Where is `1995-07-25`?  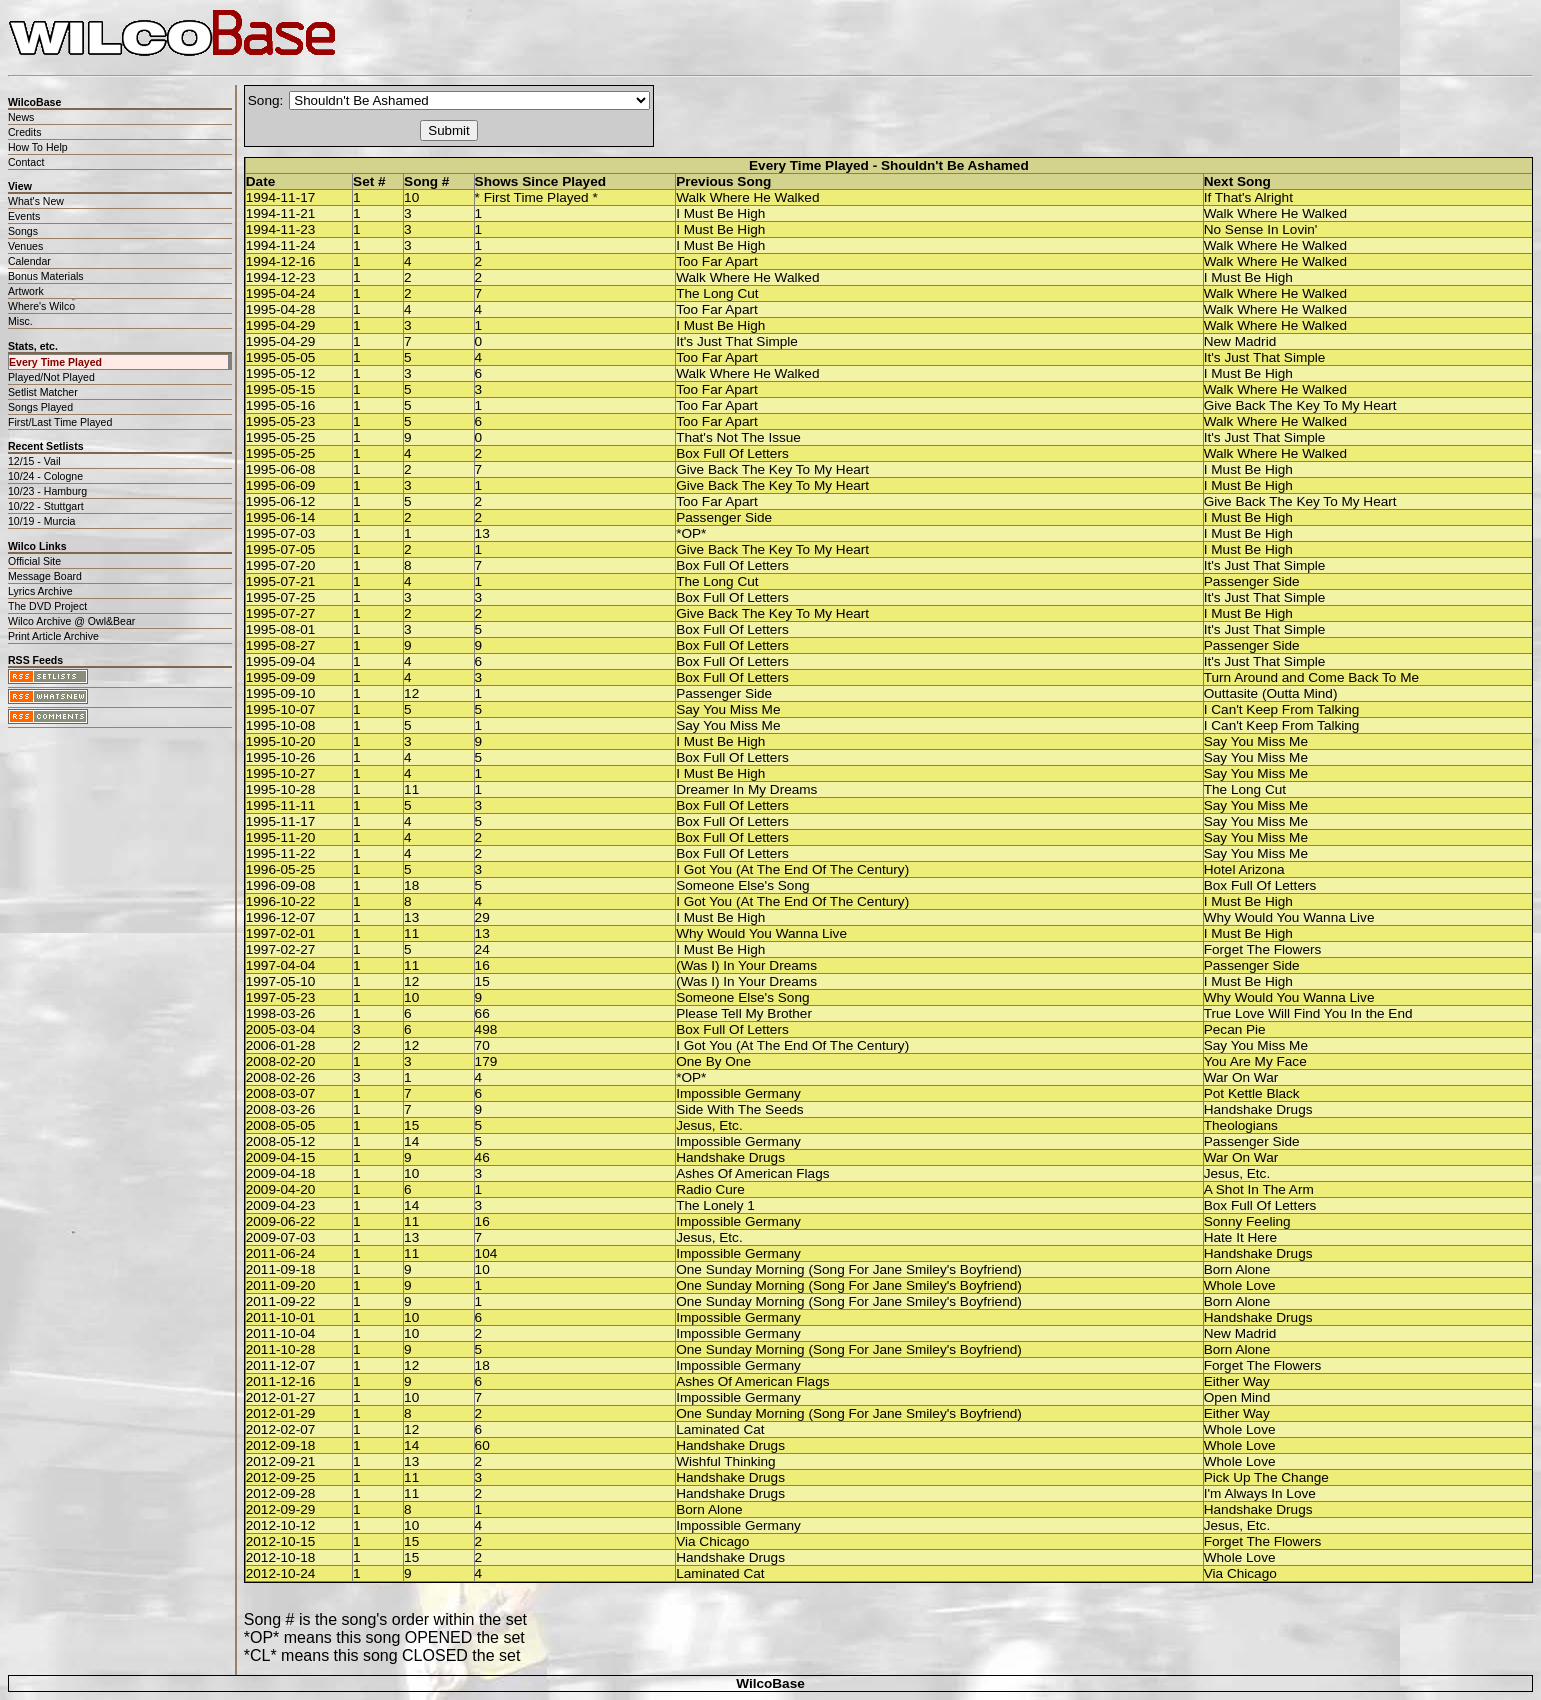
1995-07-25 is located at coordinates (281, 597).